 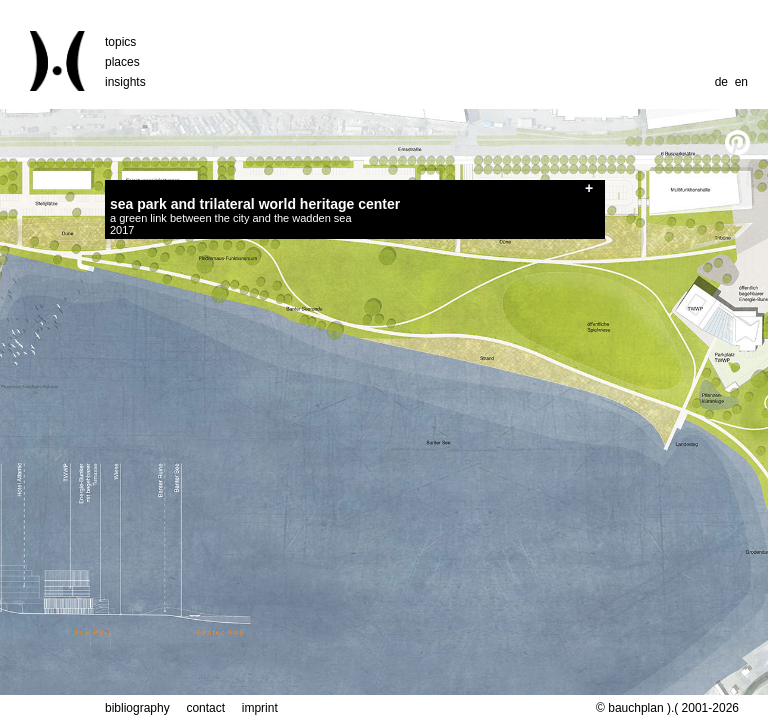 I want to click on imprint, so click(x=260, y=708).